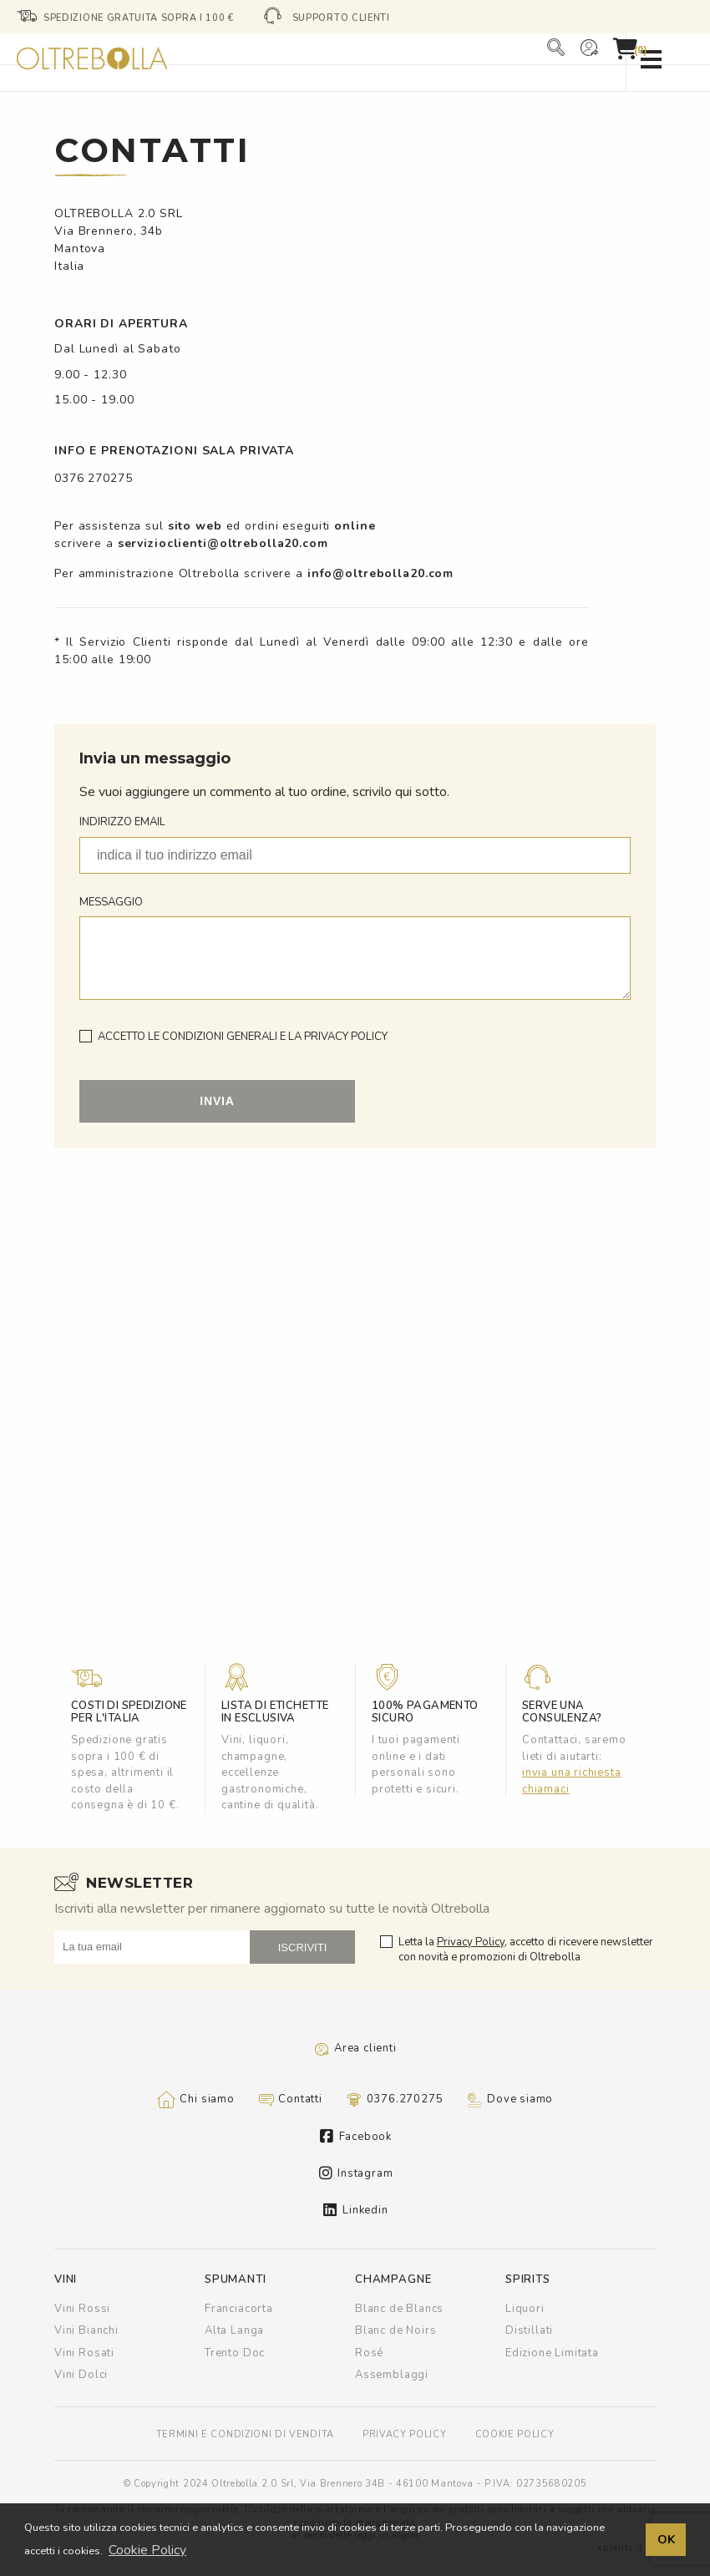  I want to click on Termini e condizioni di vendita, so click(245, 2434).